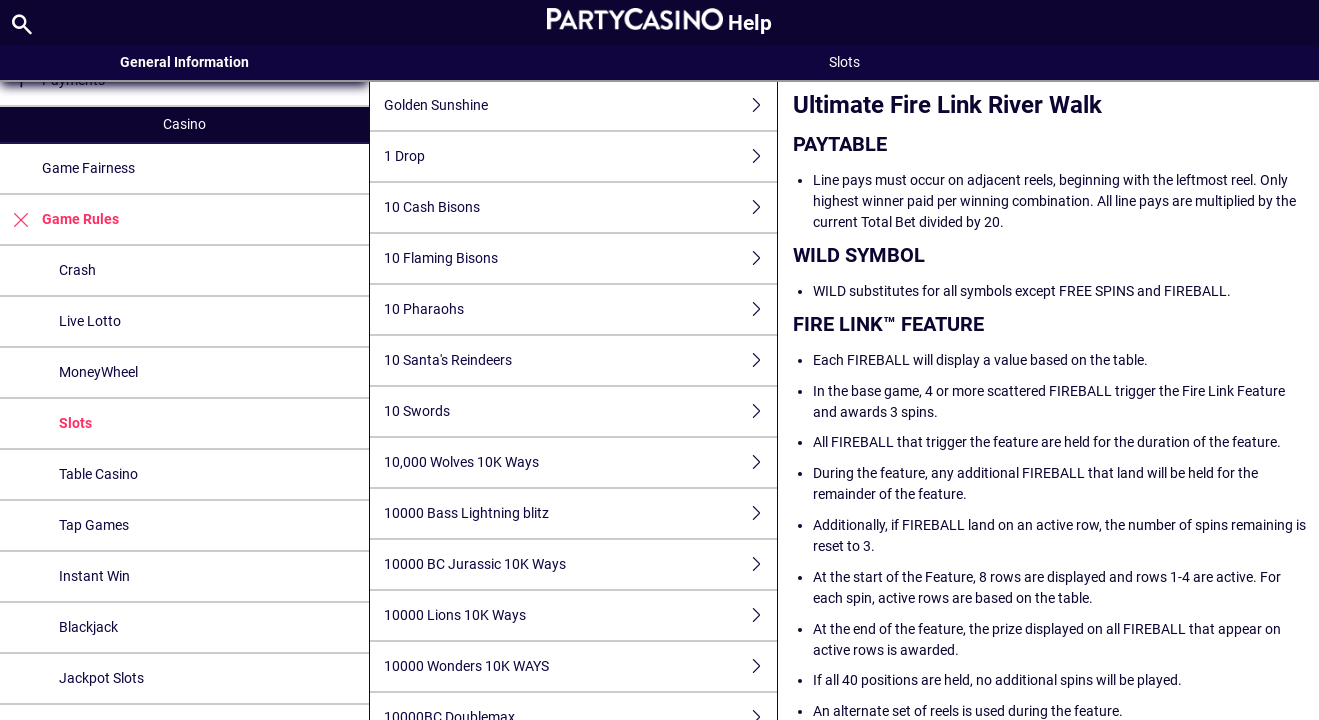 The image size is (1319, 720). What do you see at coordinates (580, 207) in the screenshot?
I see `10 Cash Bisons` at bounding box center [580, 207].